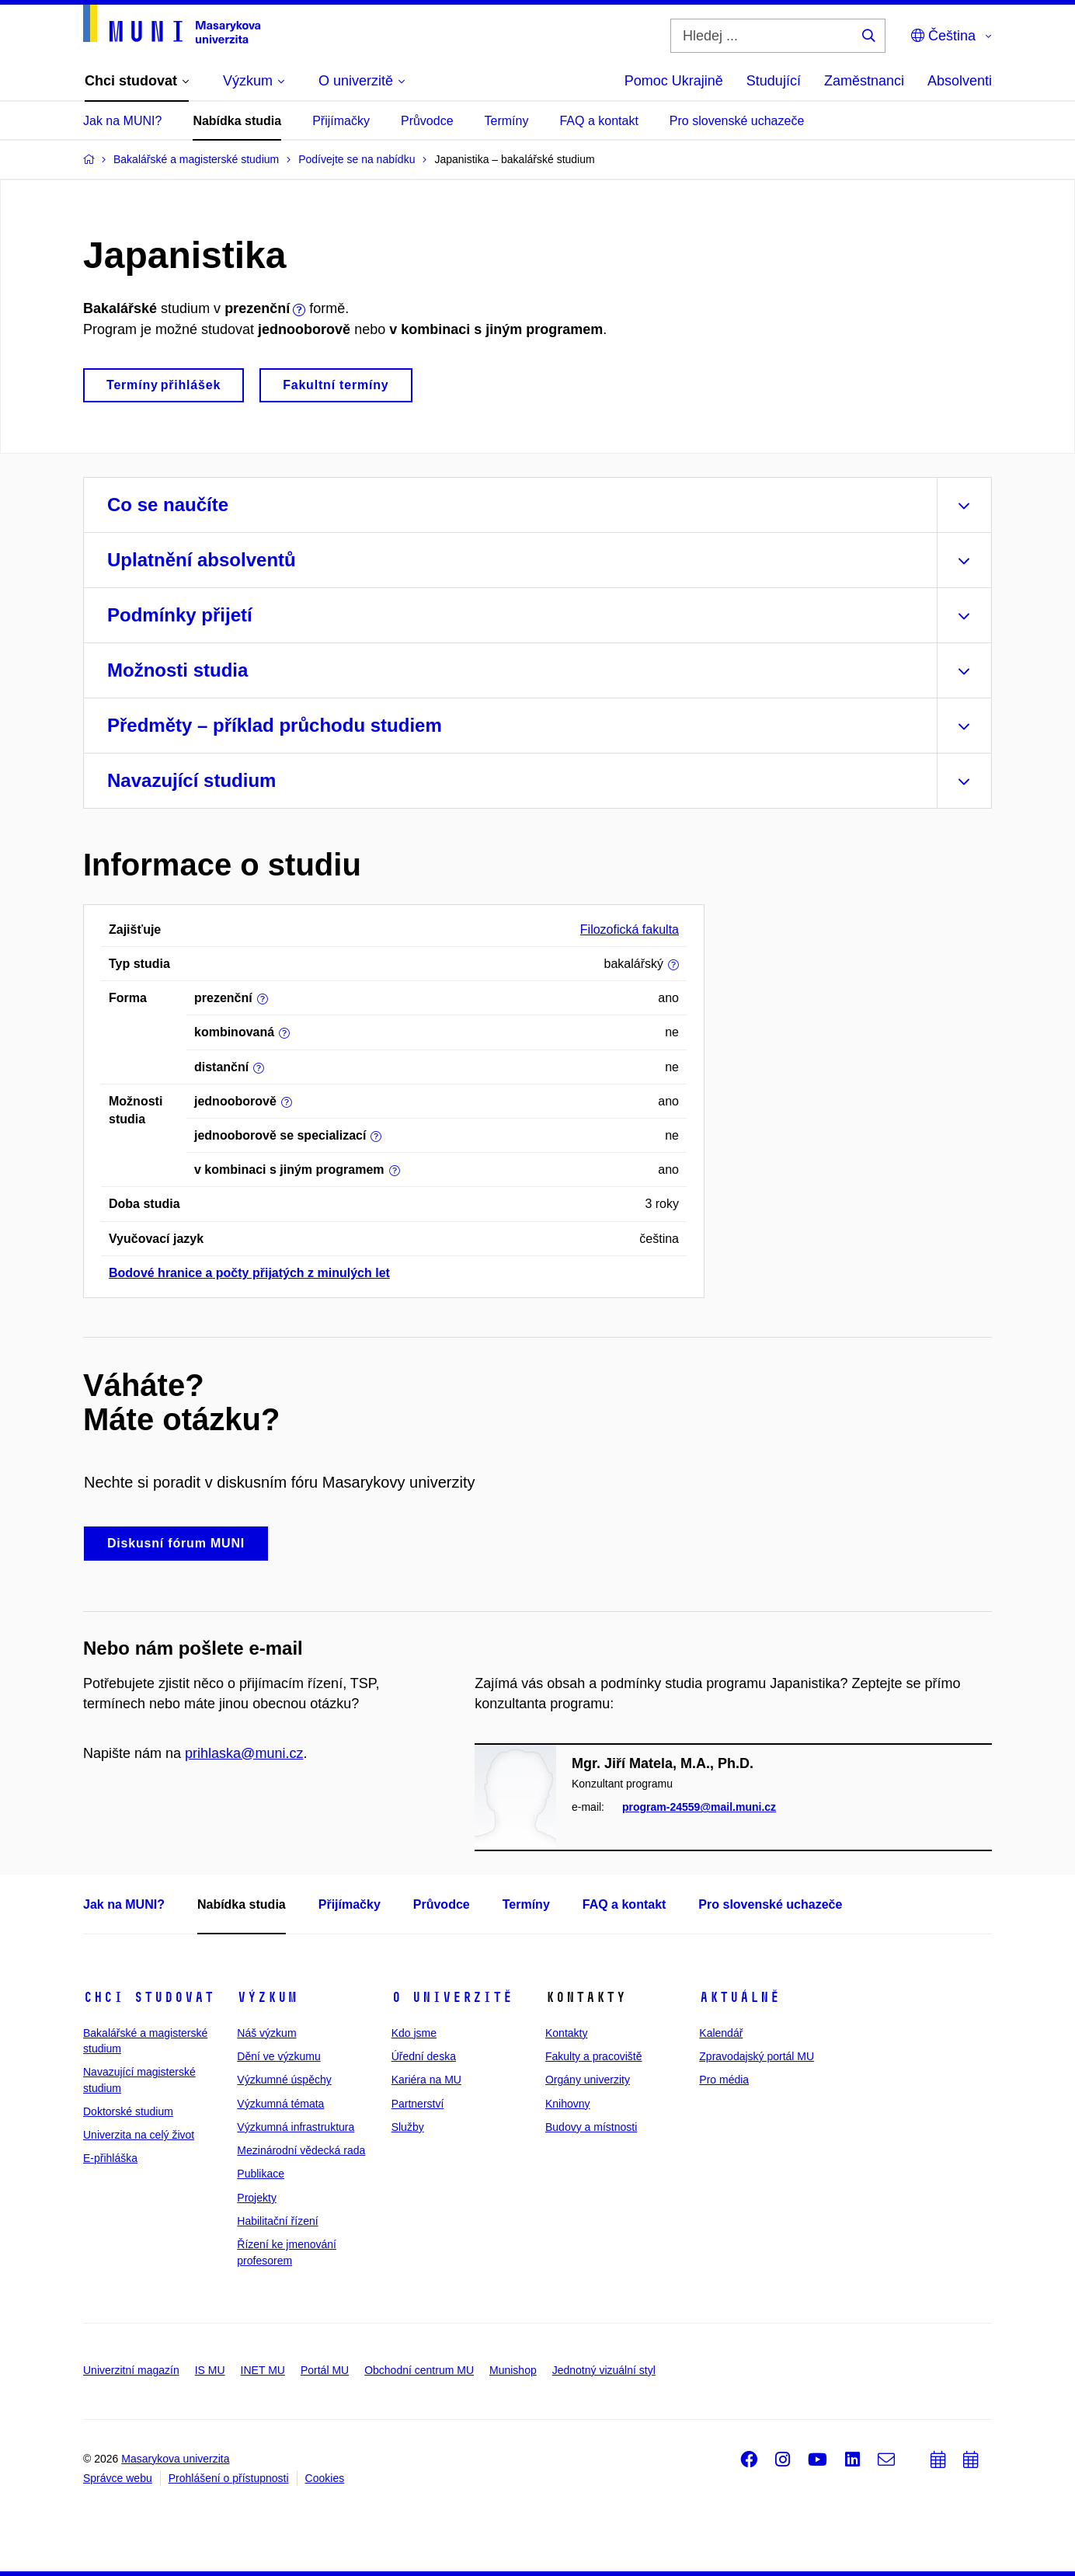 The height and width of the screenshot is (2576, 1075). I want to click on Chci studovat, so click(148, 1997).